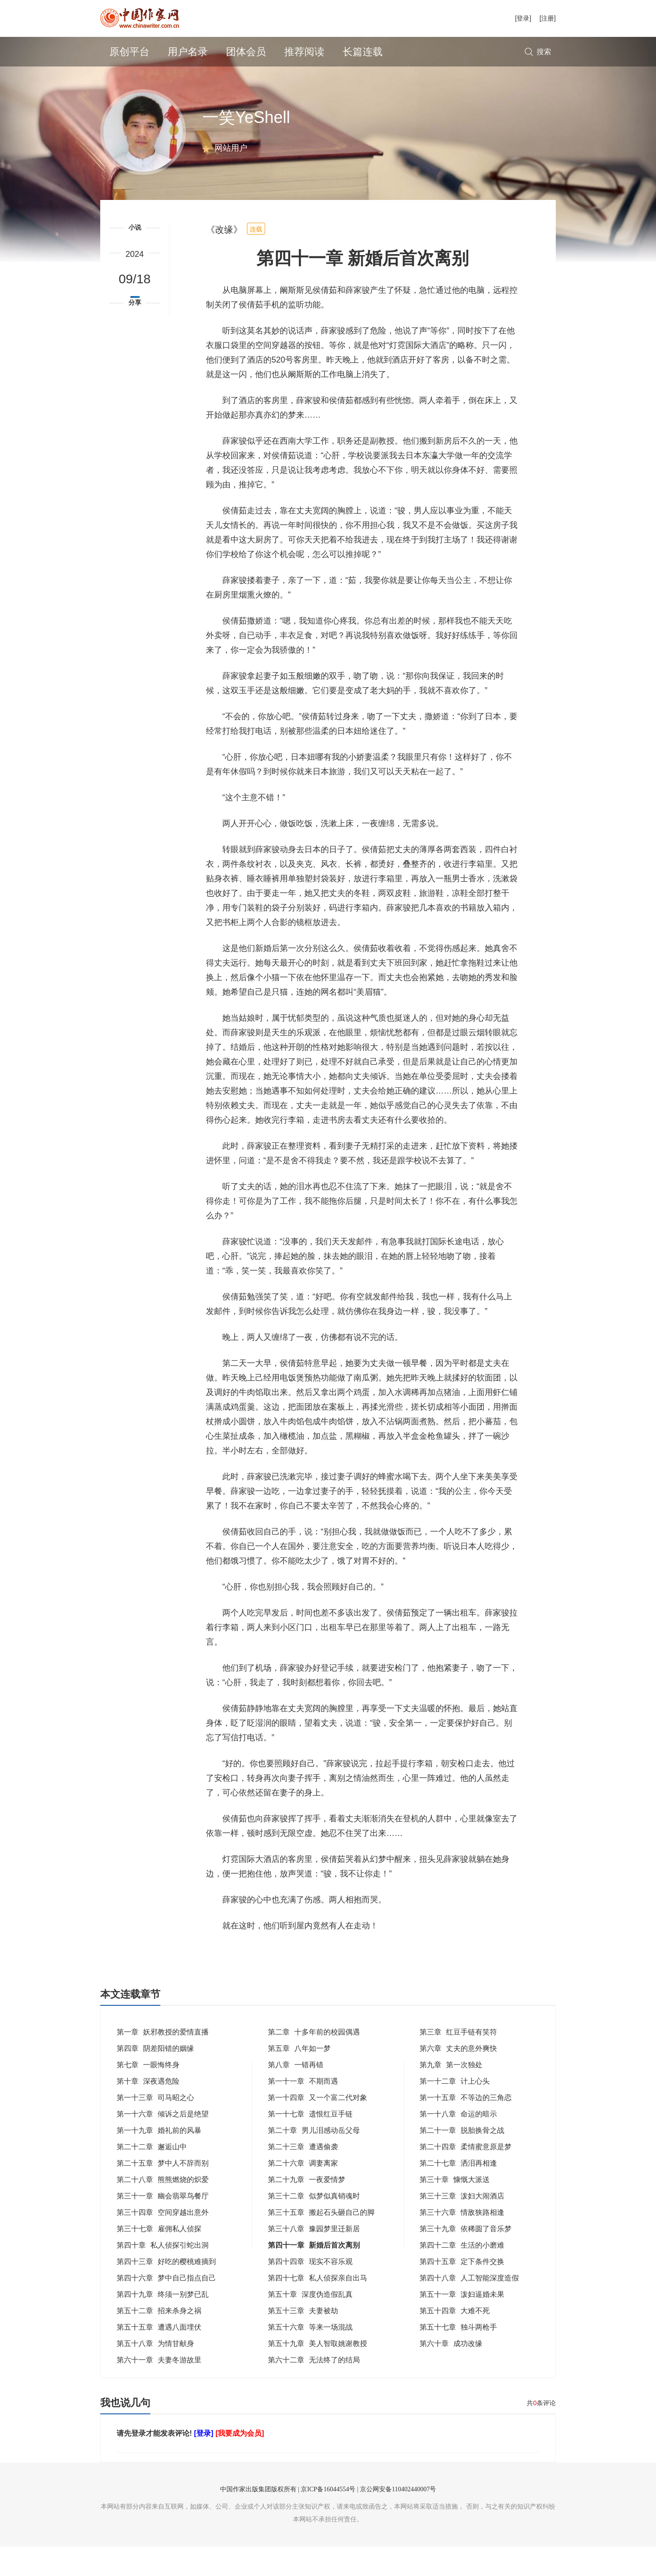  Describe the element at coordinates (166, 2307) in the screenshot. I see `第四十六章` at that location.